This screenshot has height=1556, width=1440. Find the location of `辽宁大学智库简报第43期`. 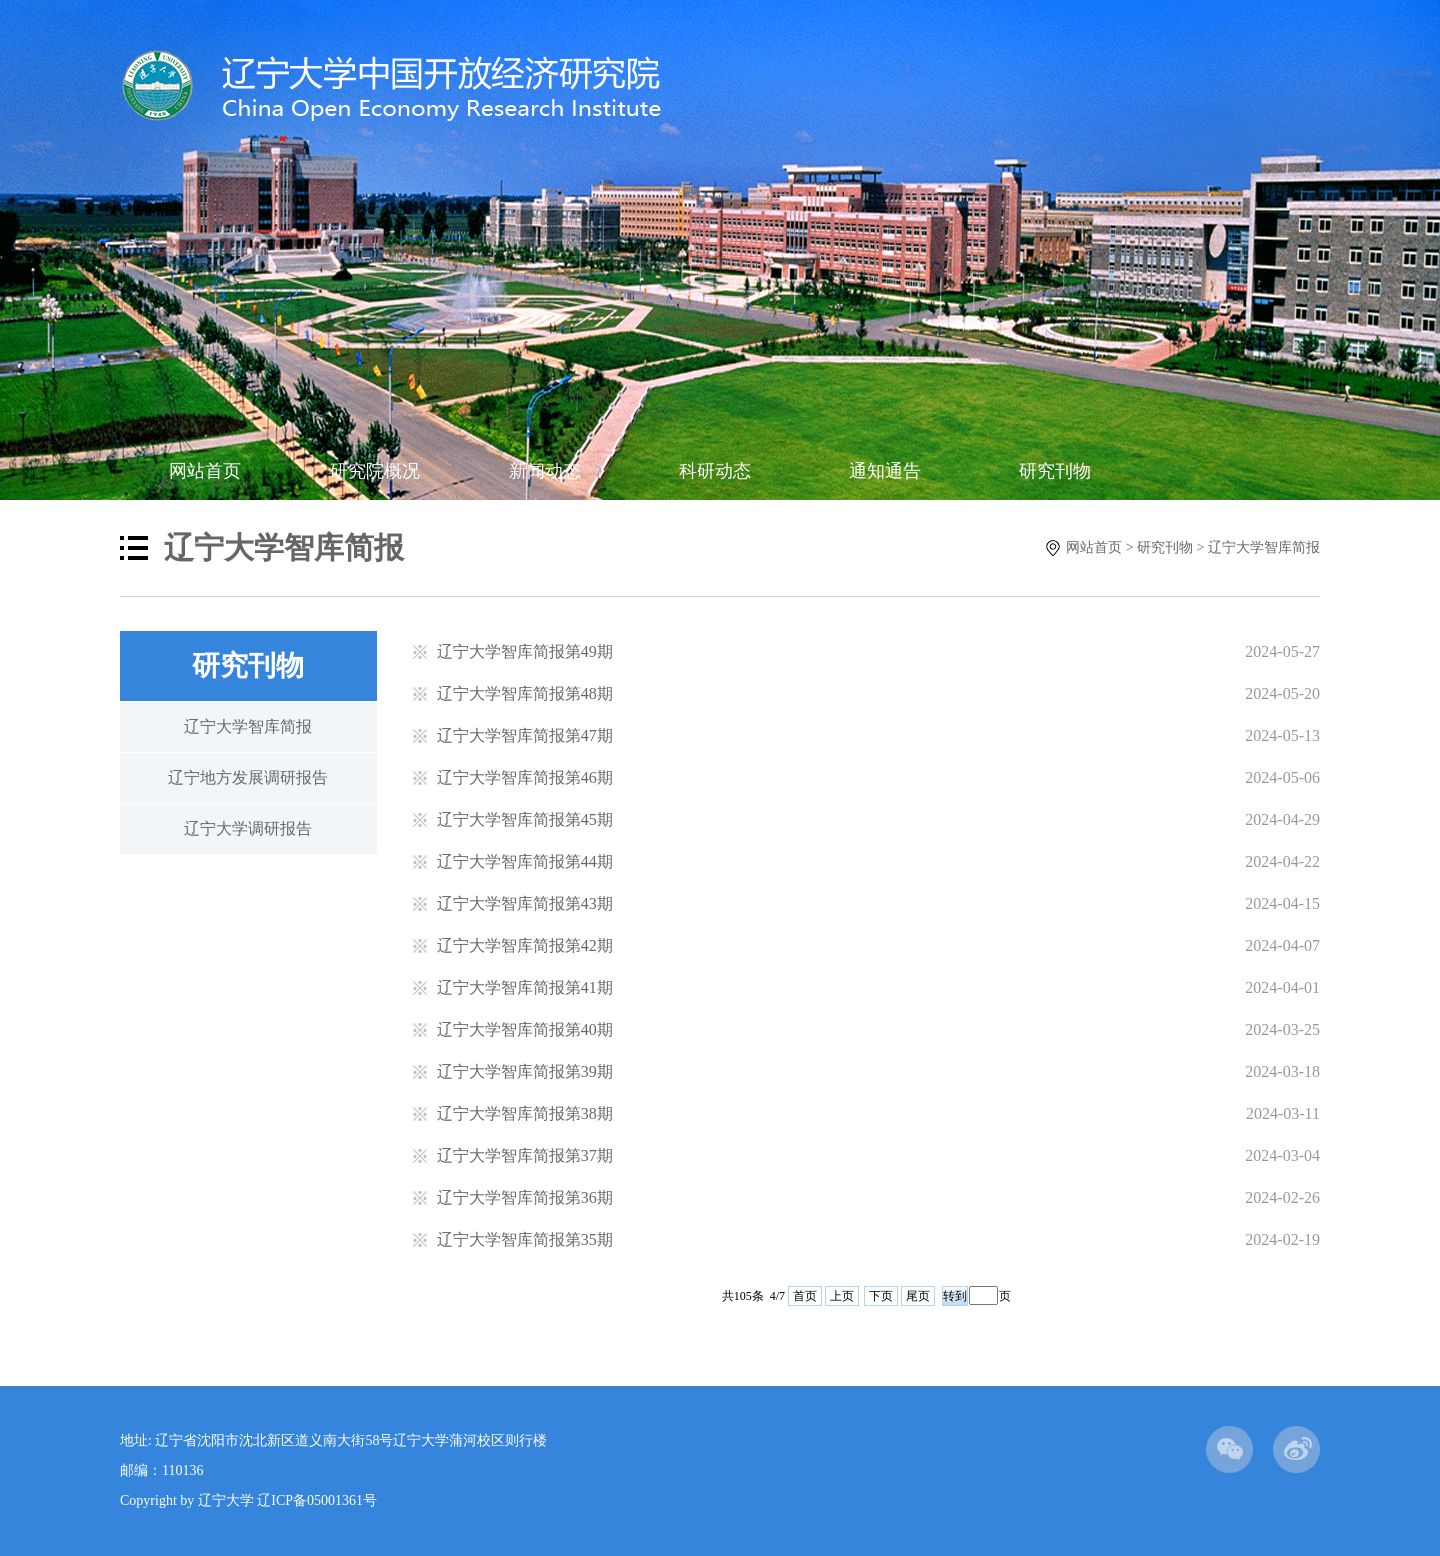

辽宁大学智库简报第43期 is located at coordinates (525, 903).